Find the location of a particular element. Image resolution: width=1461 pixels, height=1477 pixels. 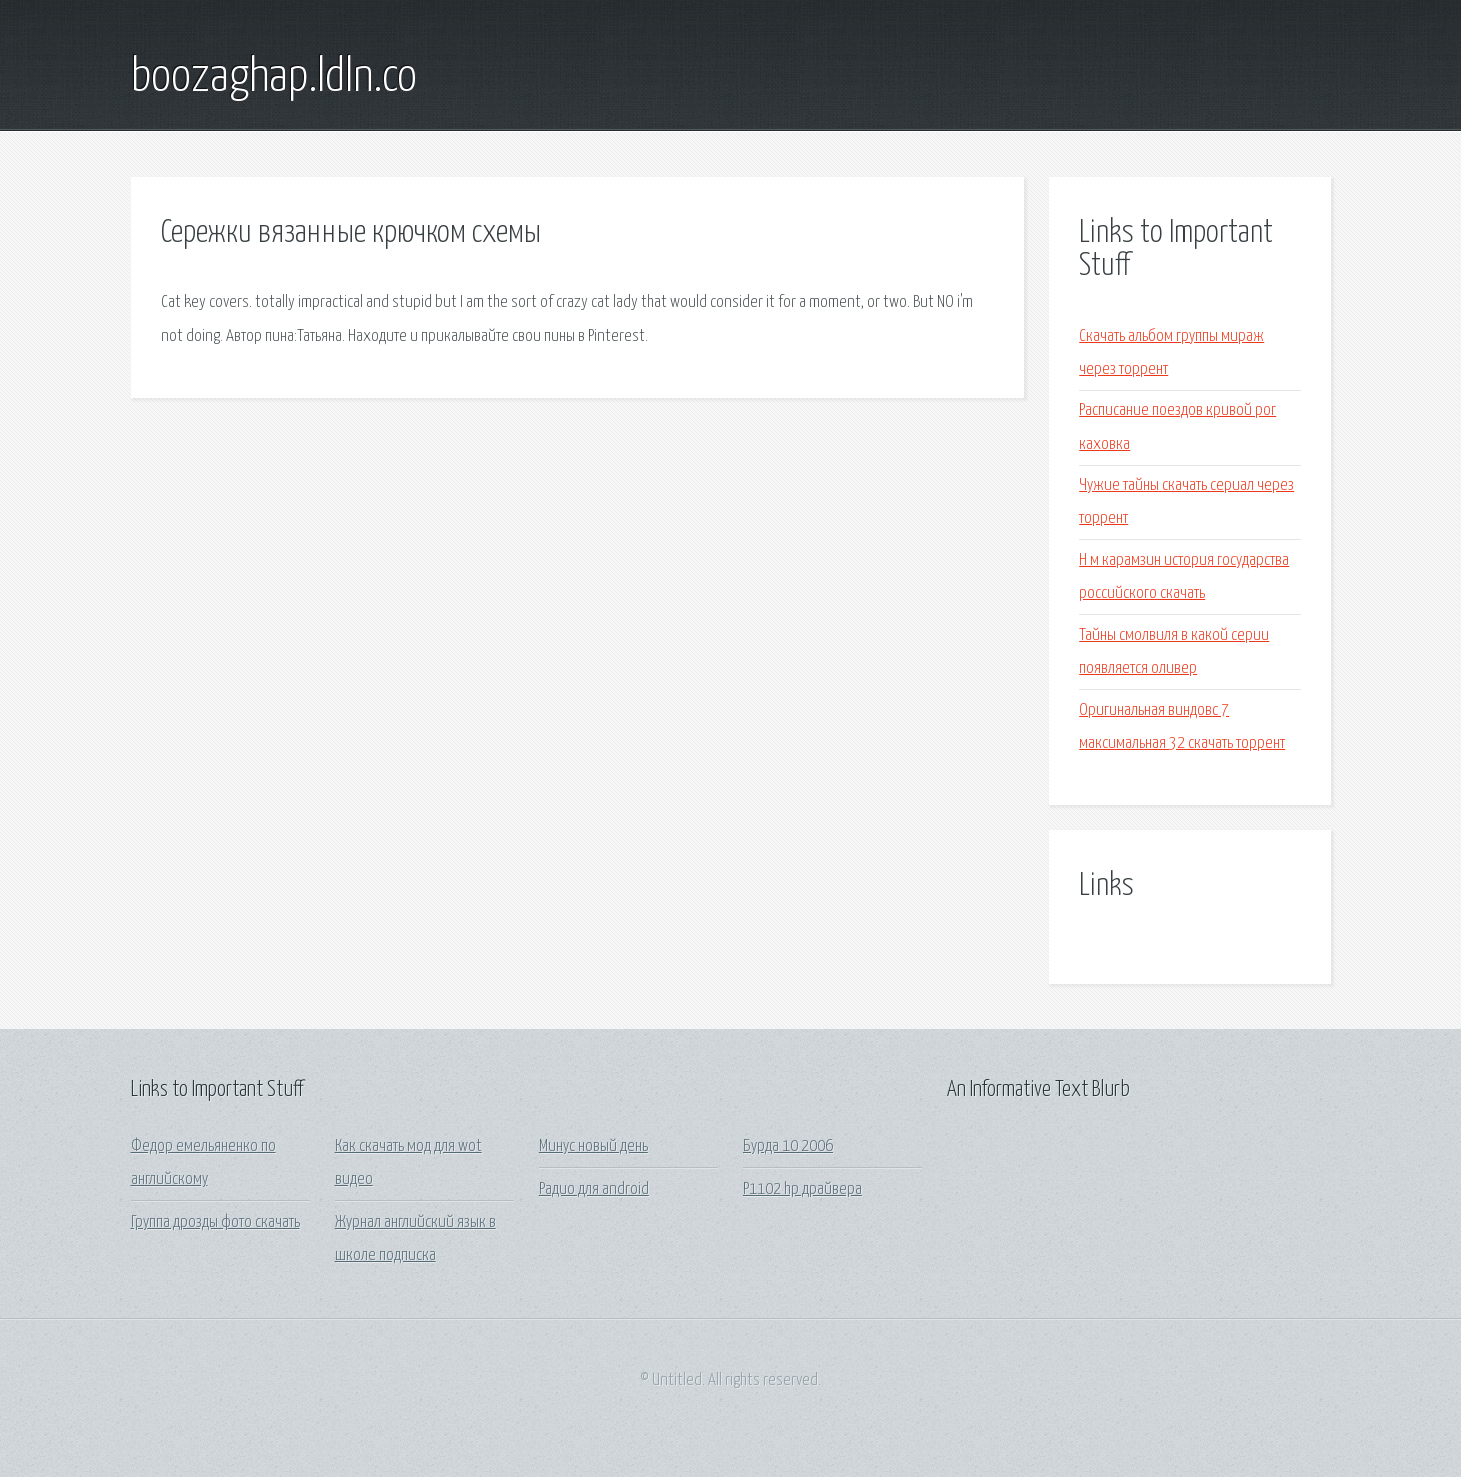

Минус новый день is located at coordinates (593, 1146).